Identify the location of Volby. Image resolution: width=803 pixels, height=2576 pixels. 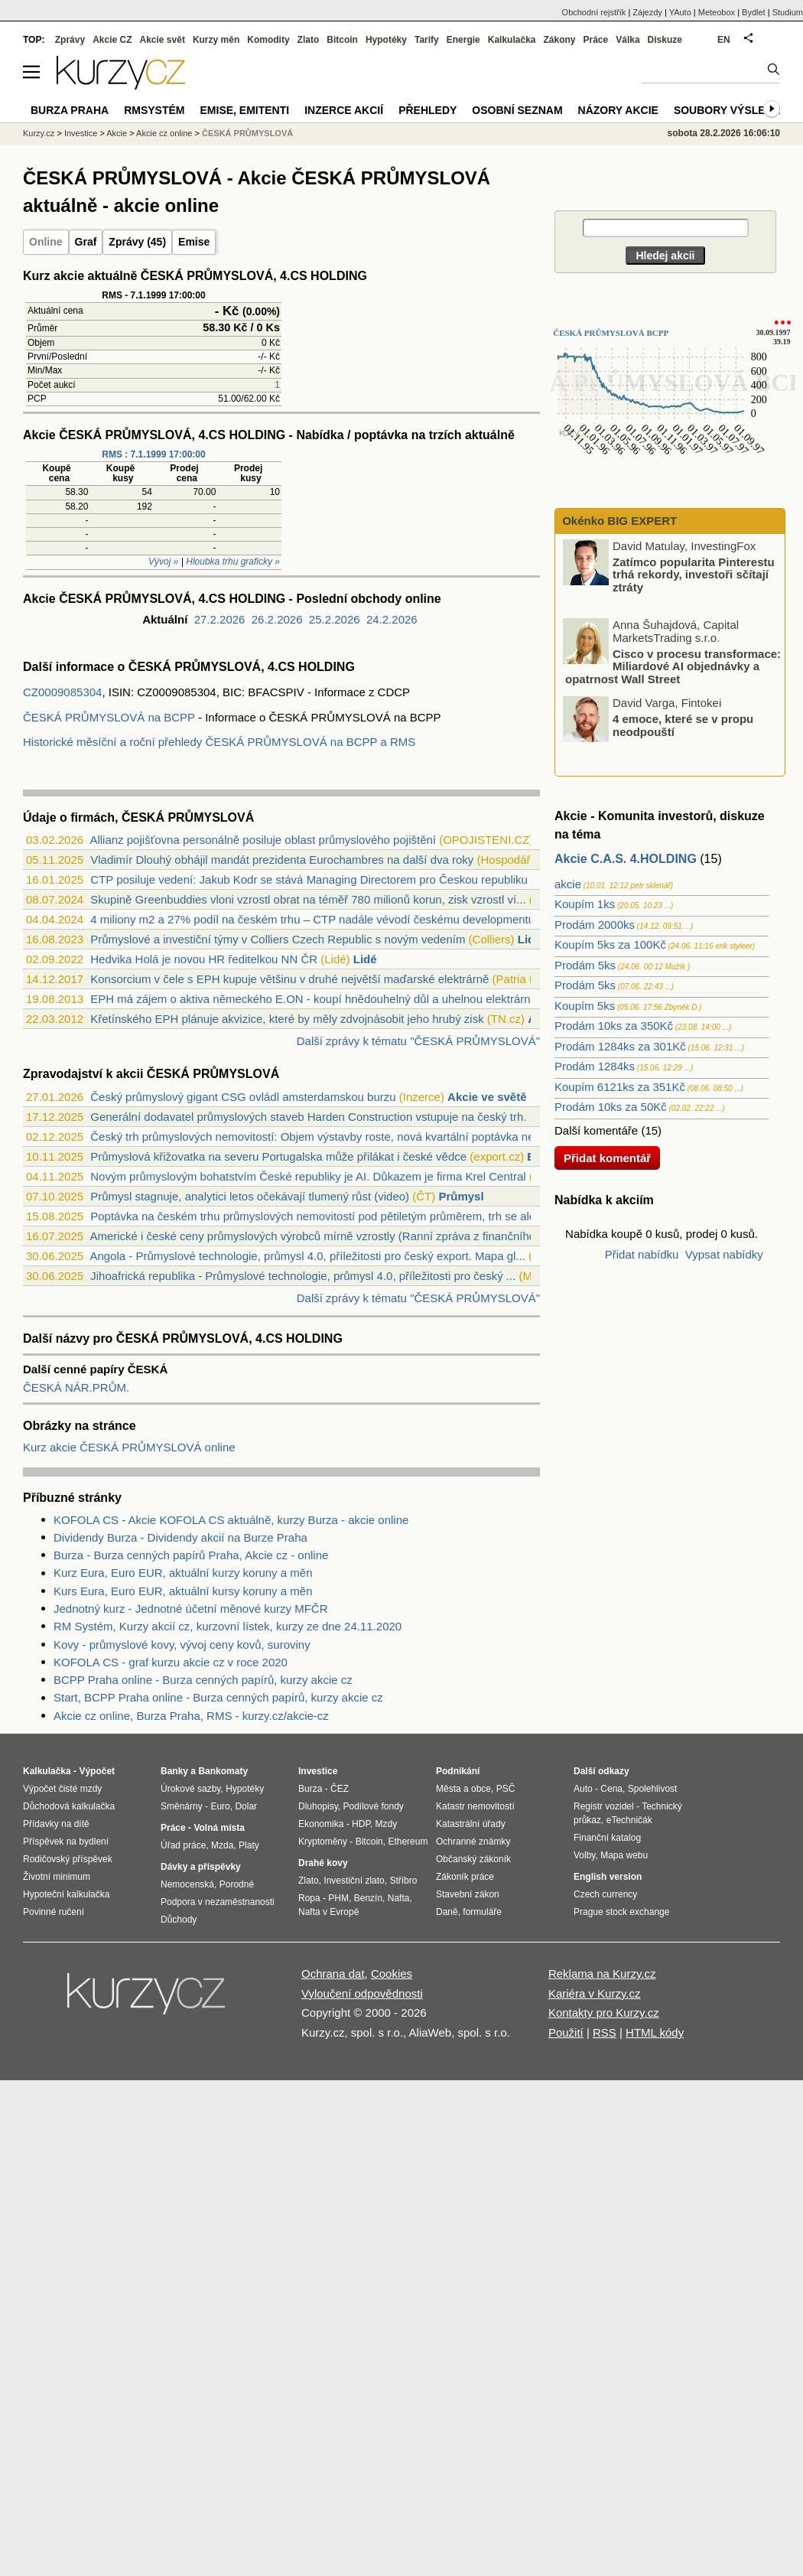
(584, 1855).